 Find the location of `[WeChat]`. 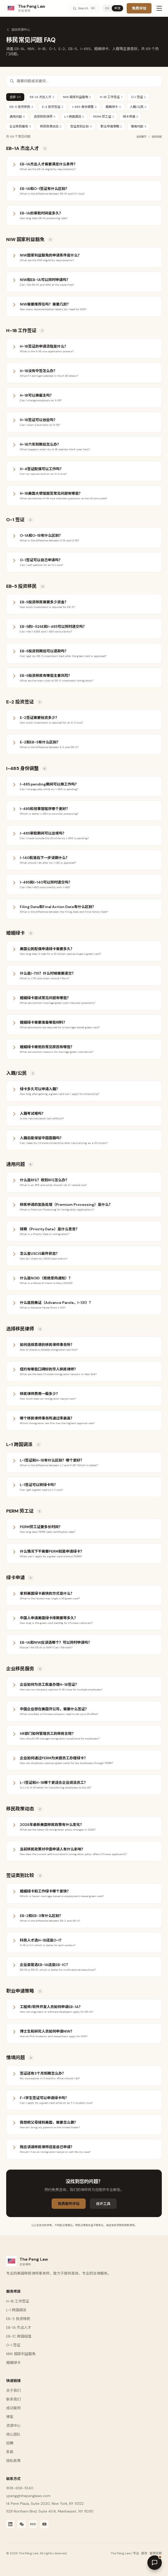

[WeChat] is located at coordinates (22, 2524).